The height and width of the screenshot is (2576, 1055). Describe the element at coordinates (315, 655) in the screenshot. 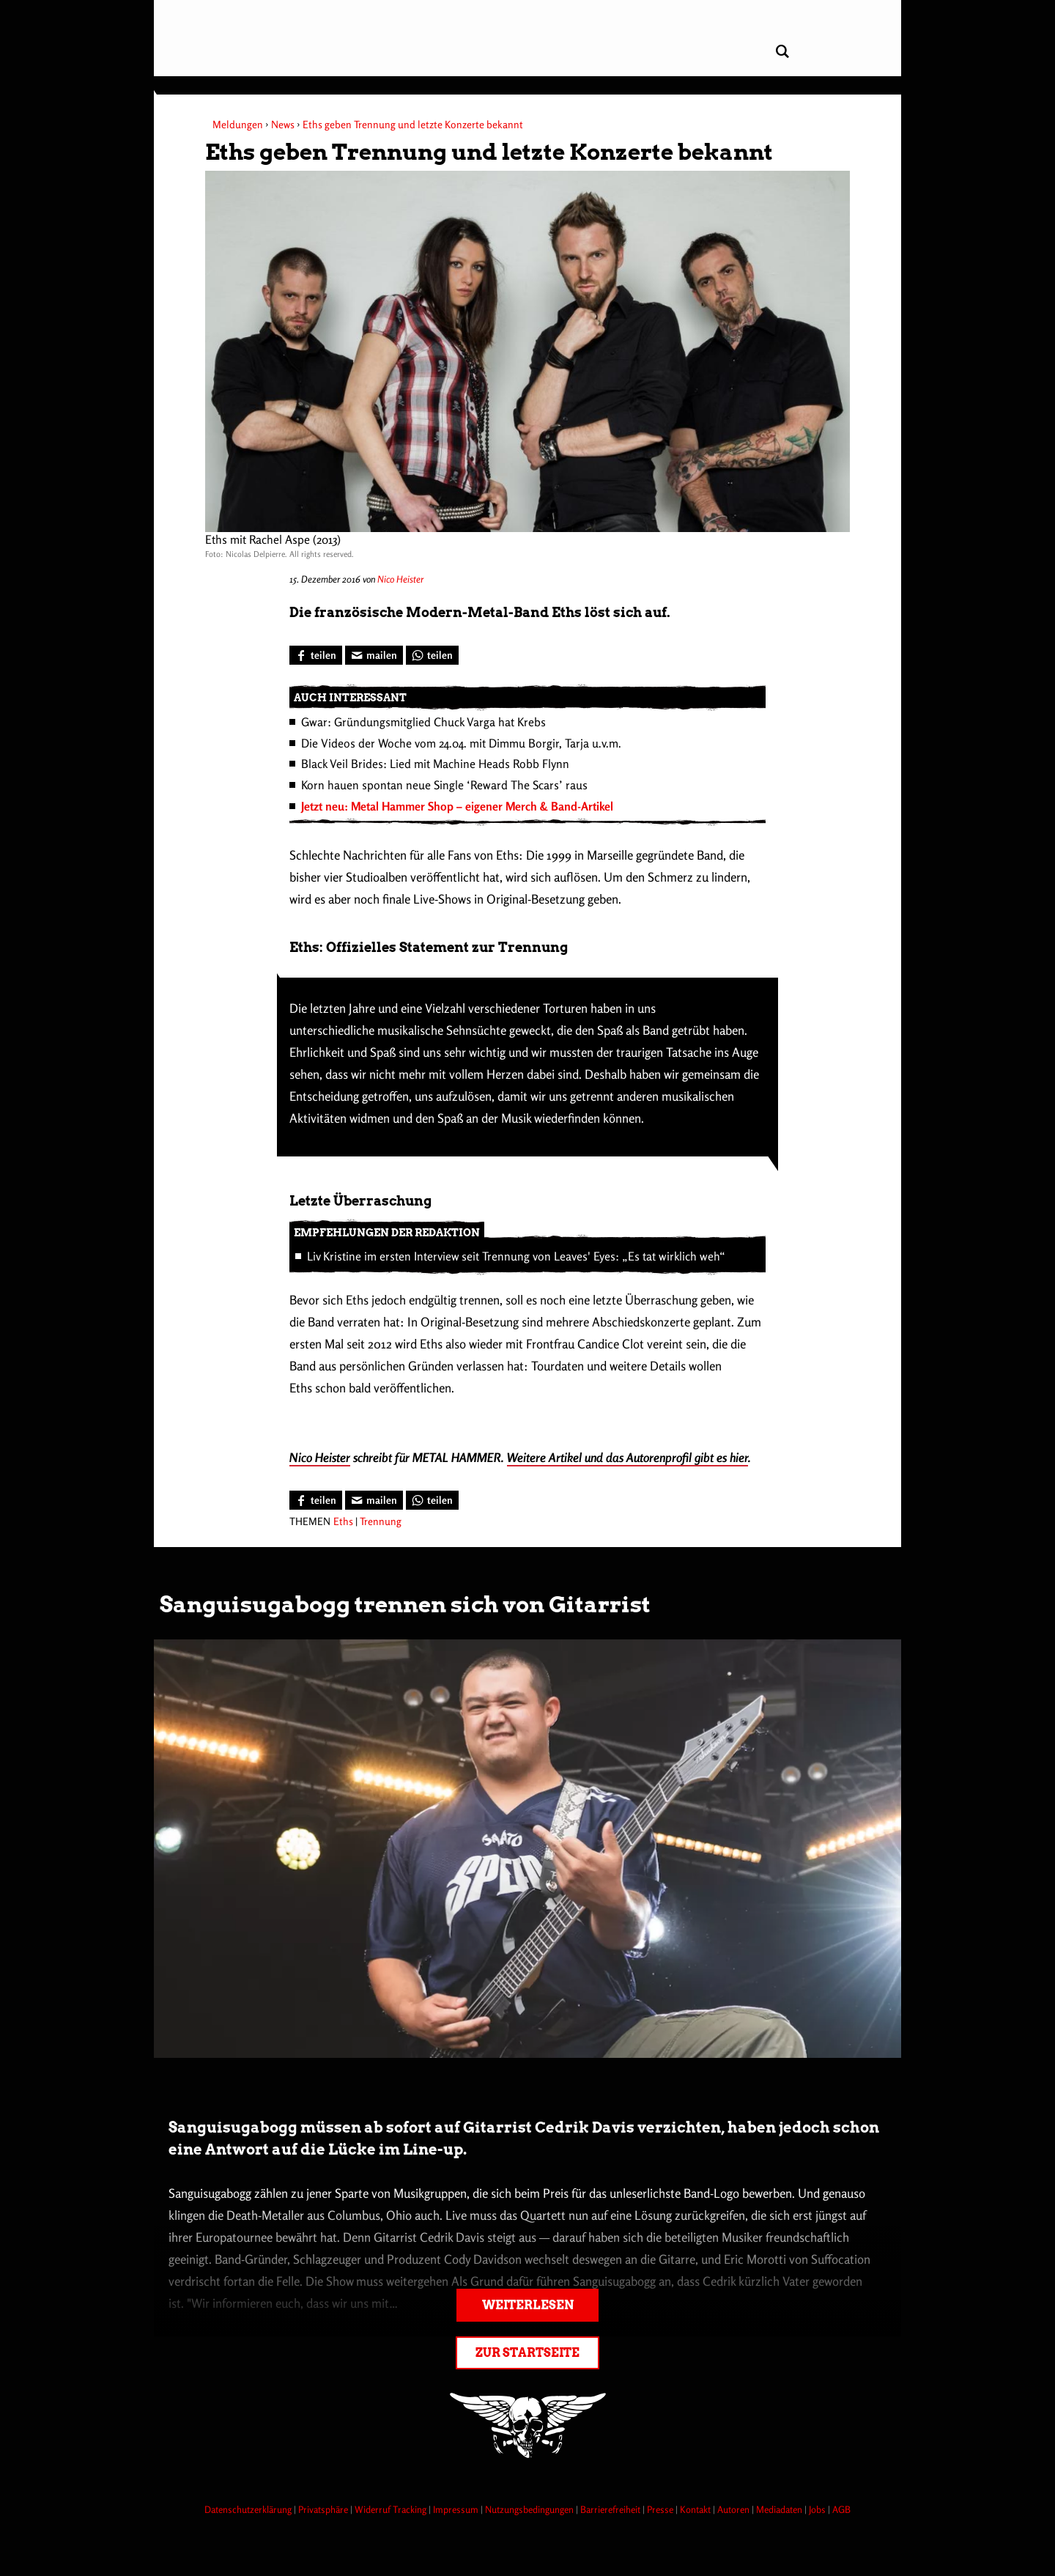

I see `[Bei Facebook teilen]` at that location.